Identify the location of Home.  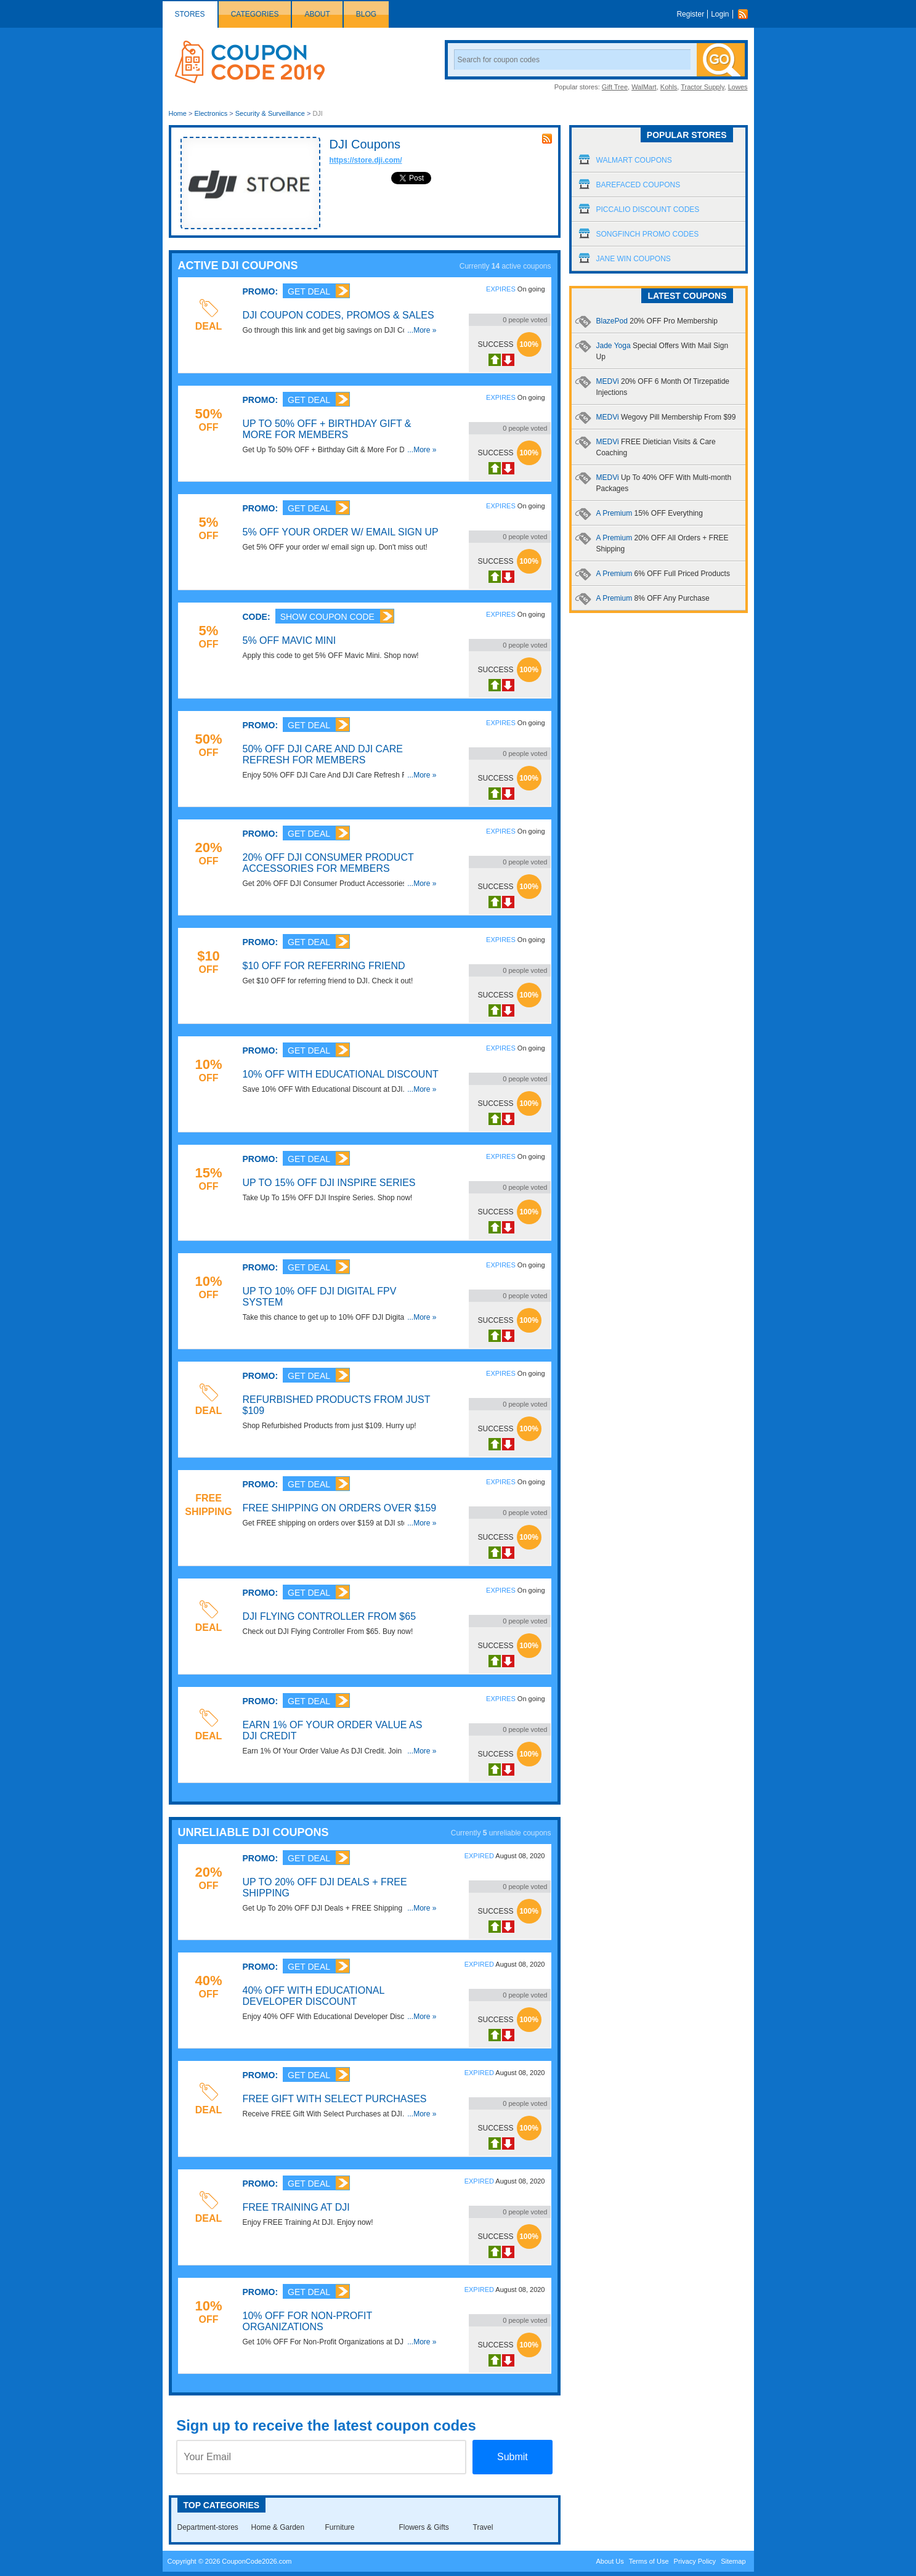
(178, 113).